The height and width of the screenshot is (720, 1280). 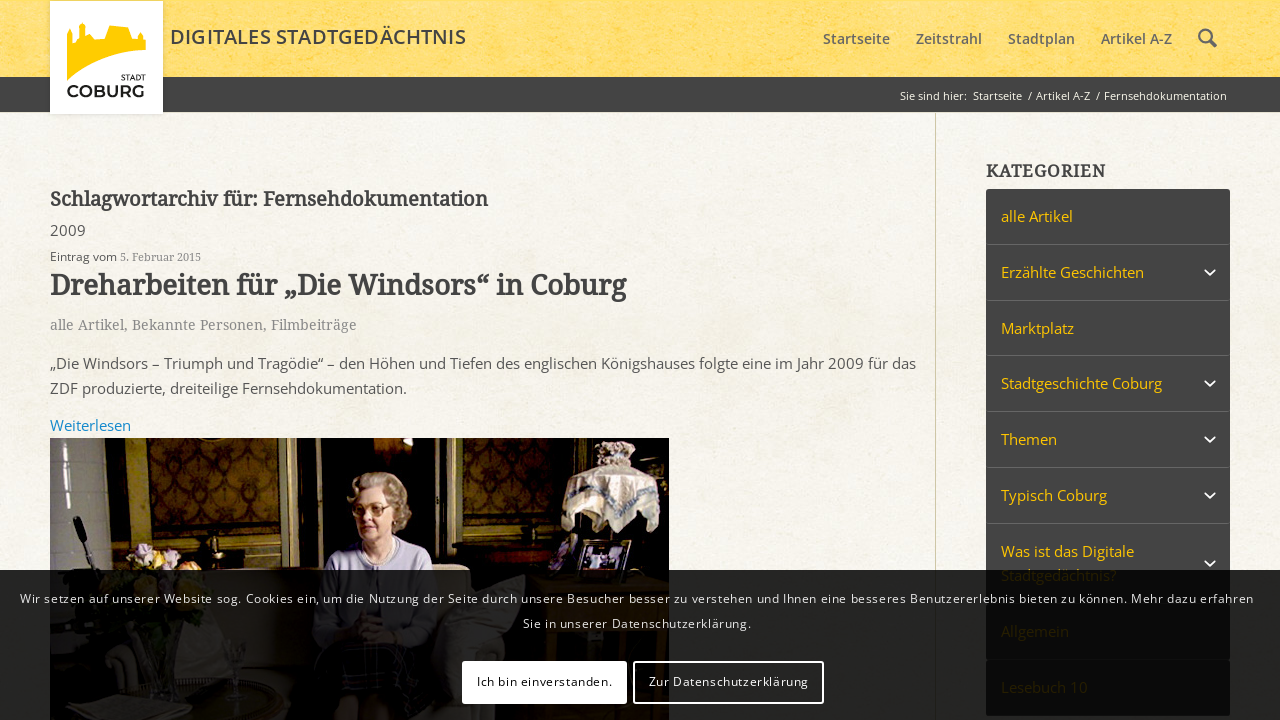 What do you see at coordinates (106, 66) in the screenshot?
I see `[logo_coburg]` at bounding box center [106, 66].